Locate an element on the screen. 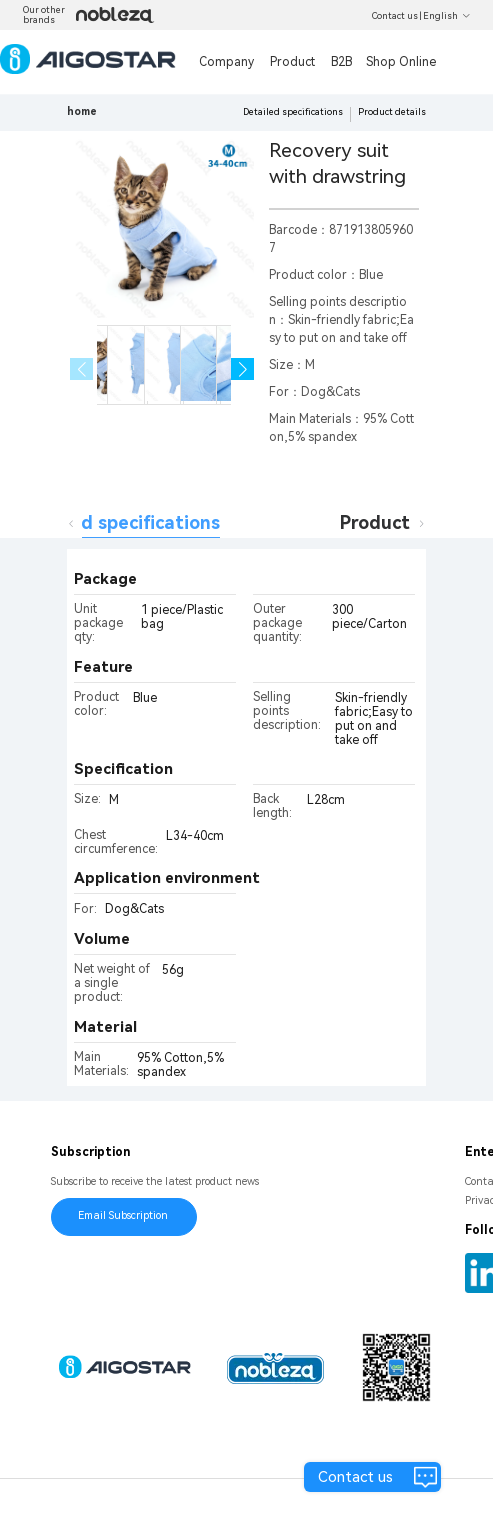  Product details [tab] is located at coordinates (408, 522).